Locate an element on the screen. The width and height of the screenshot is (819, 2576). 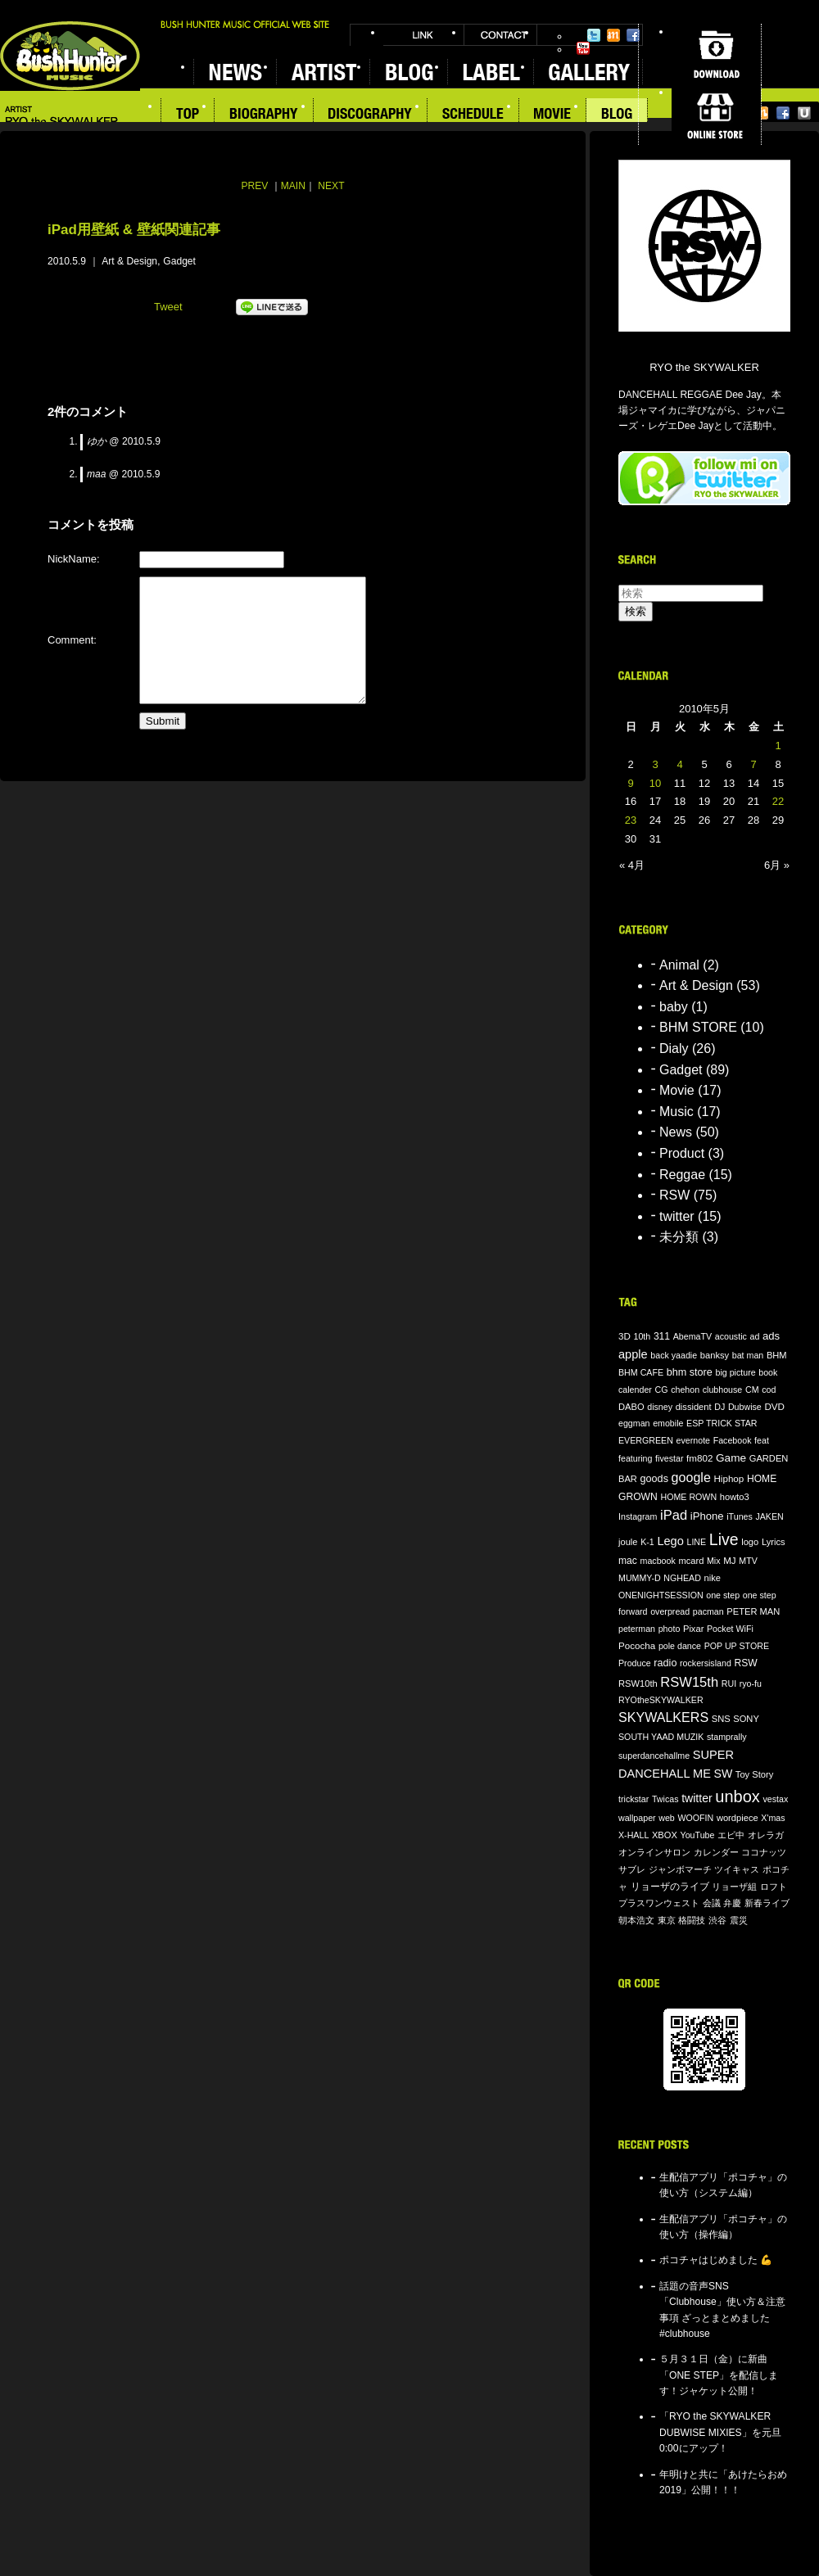
LABEL is located at coordinates (490, 71).